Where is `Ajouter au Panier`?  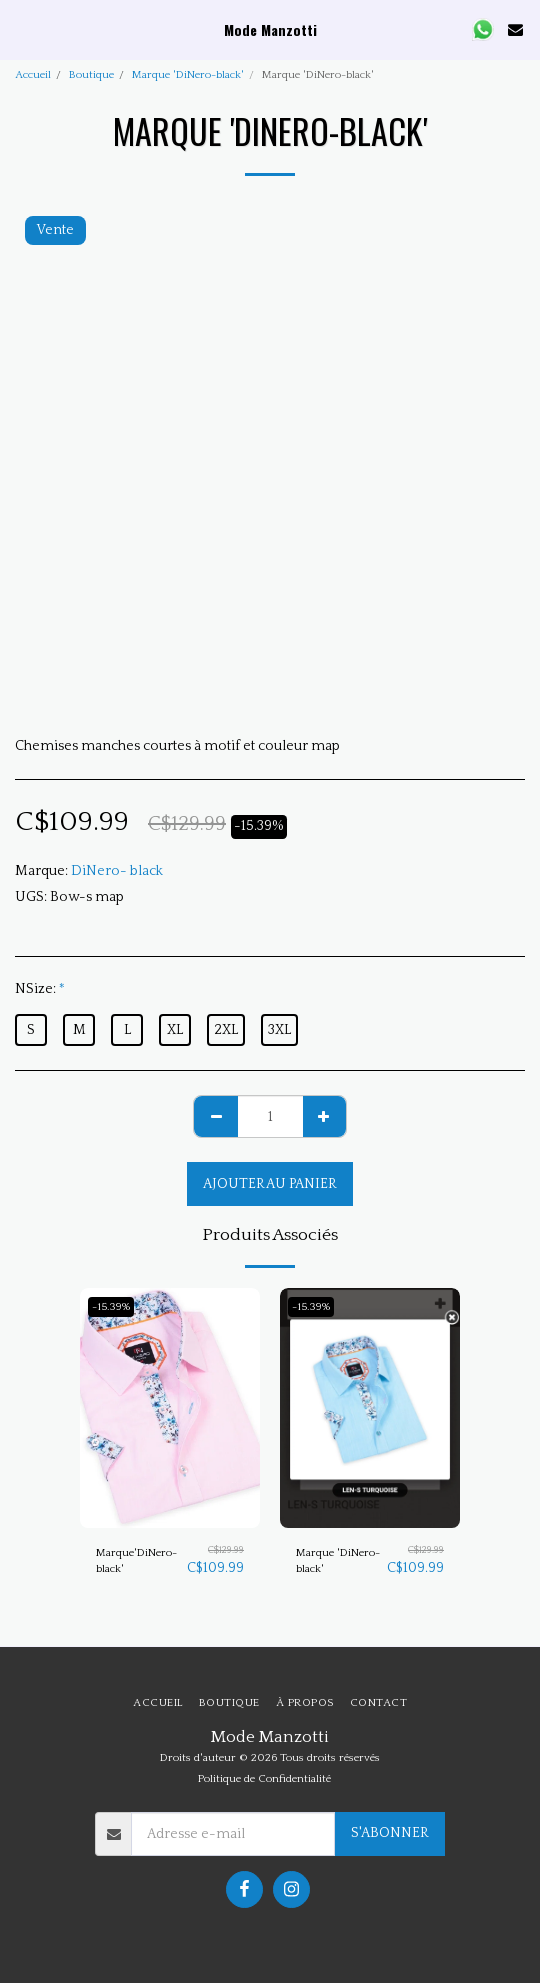 Ajouter au Panier is located at coordinates (270, 1184).